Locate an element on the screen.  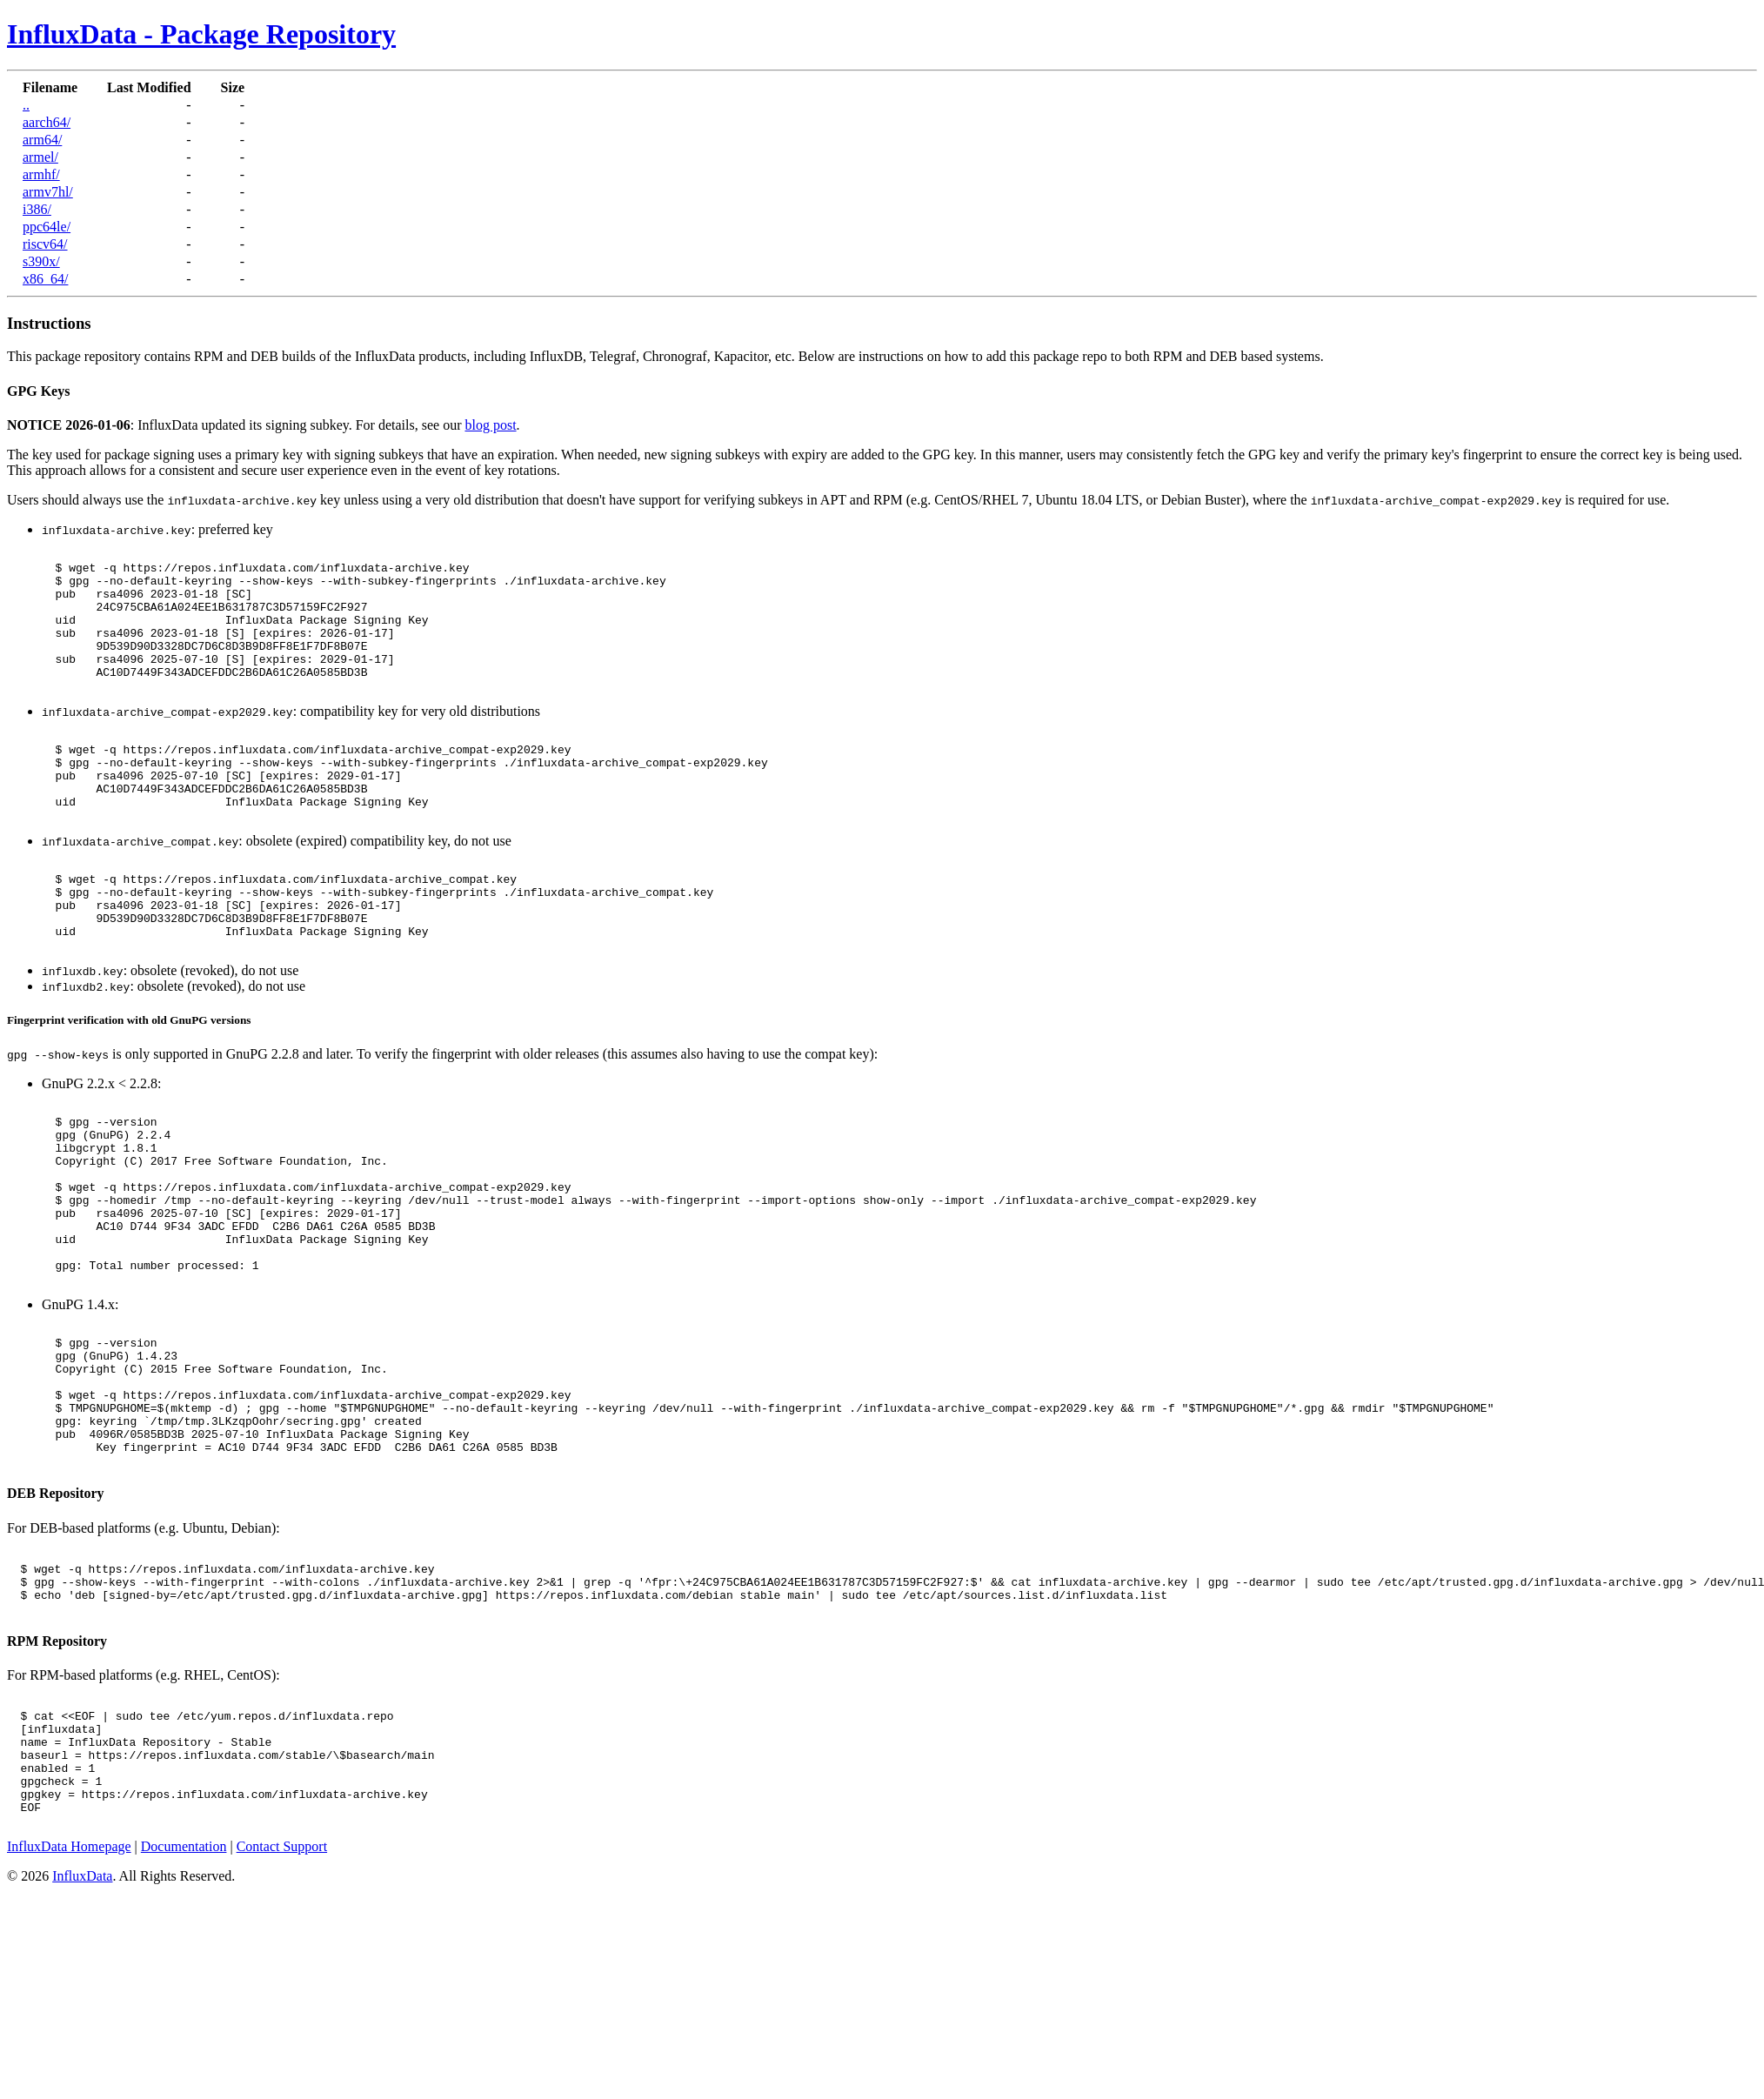
arm64/ is located at coordinates (42, 139).